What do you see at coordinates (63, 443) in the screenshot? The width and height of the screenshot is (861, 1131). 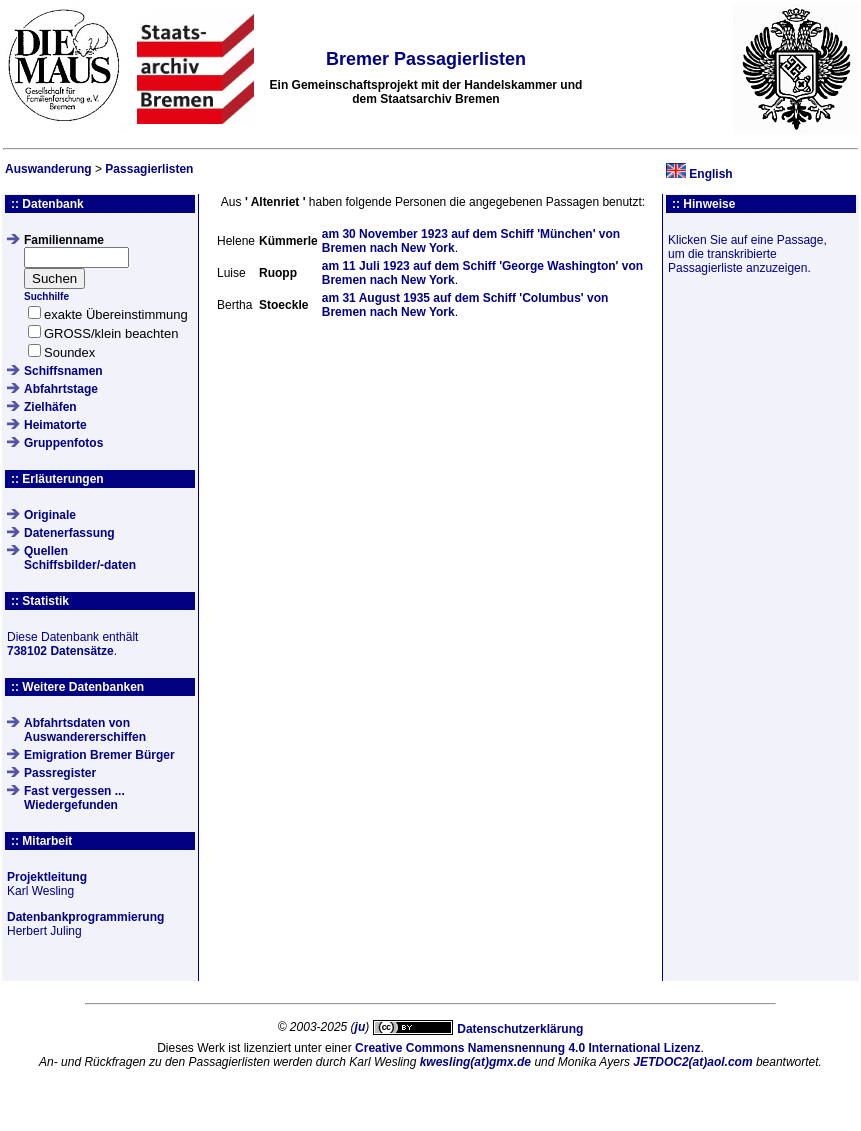 I see `Gruppenfotos` at bounding box center [63, 443].